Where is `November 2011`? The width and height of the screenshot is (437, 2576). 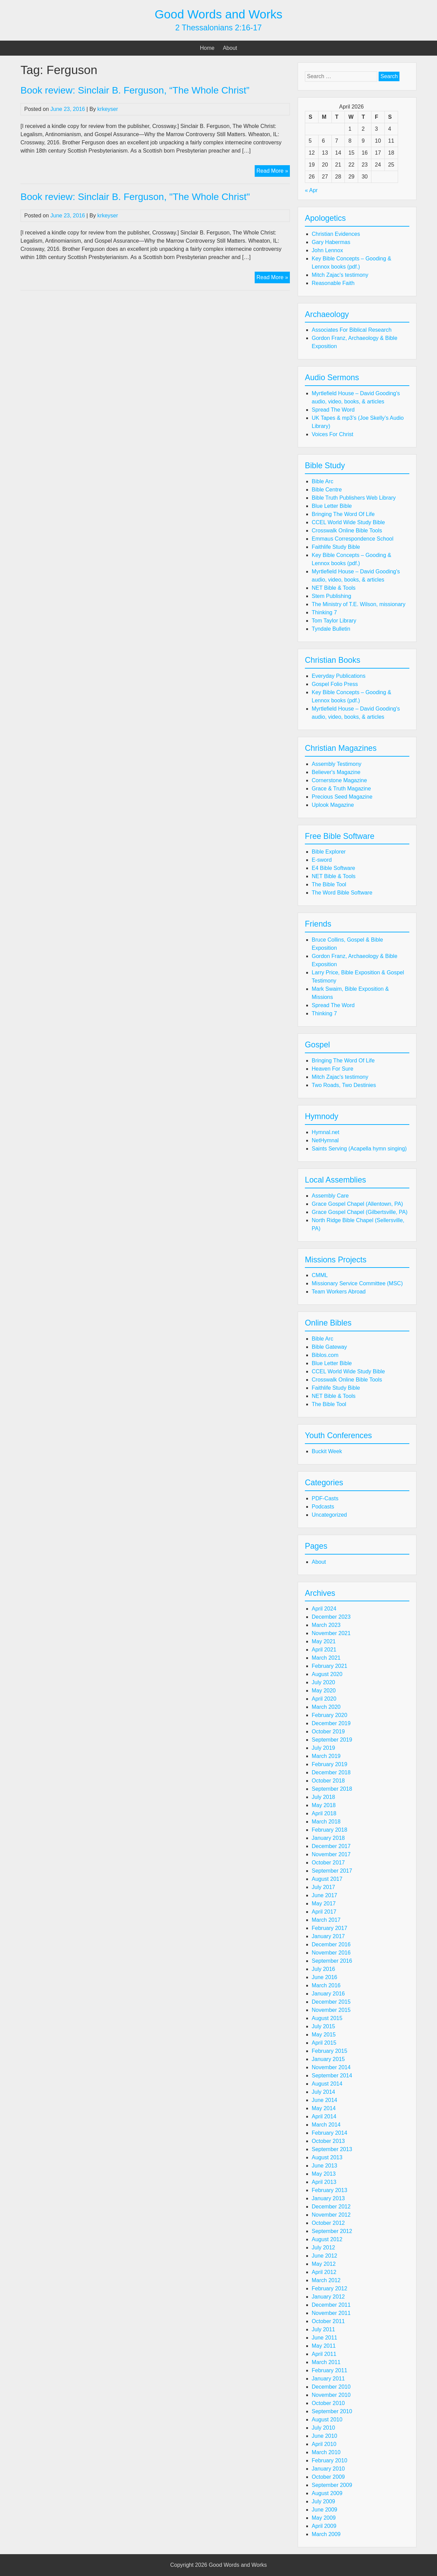 November 2011 is located at coordinates (331, 2313).